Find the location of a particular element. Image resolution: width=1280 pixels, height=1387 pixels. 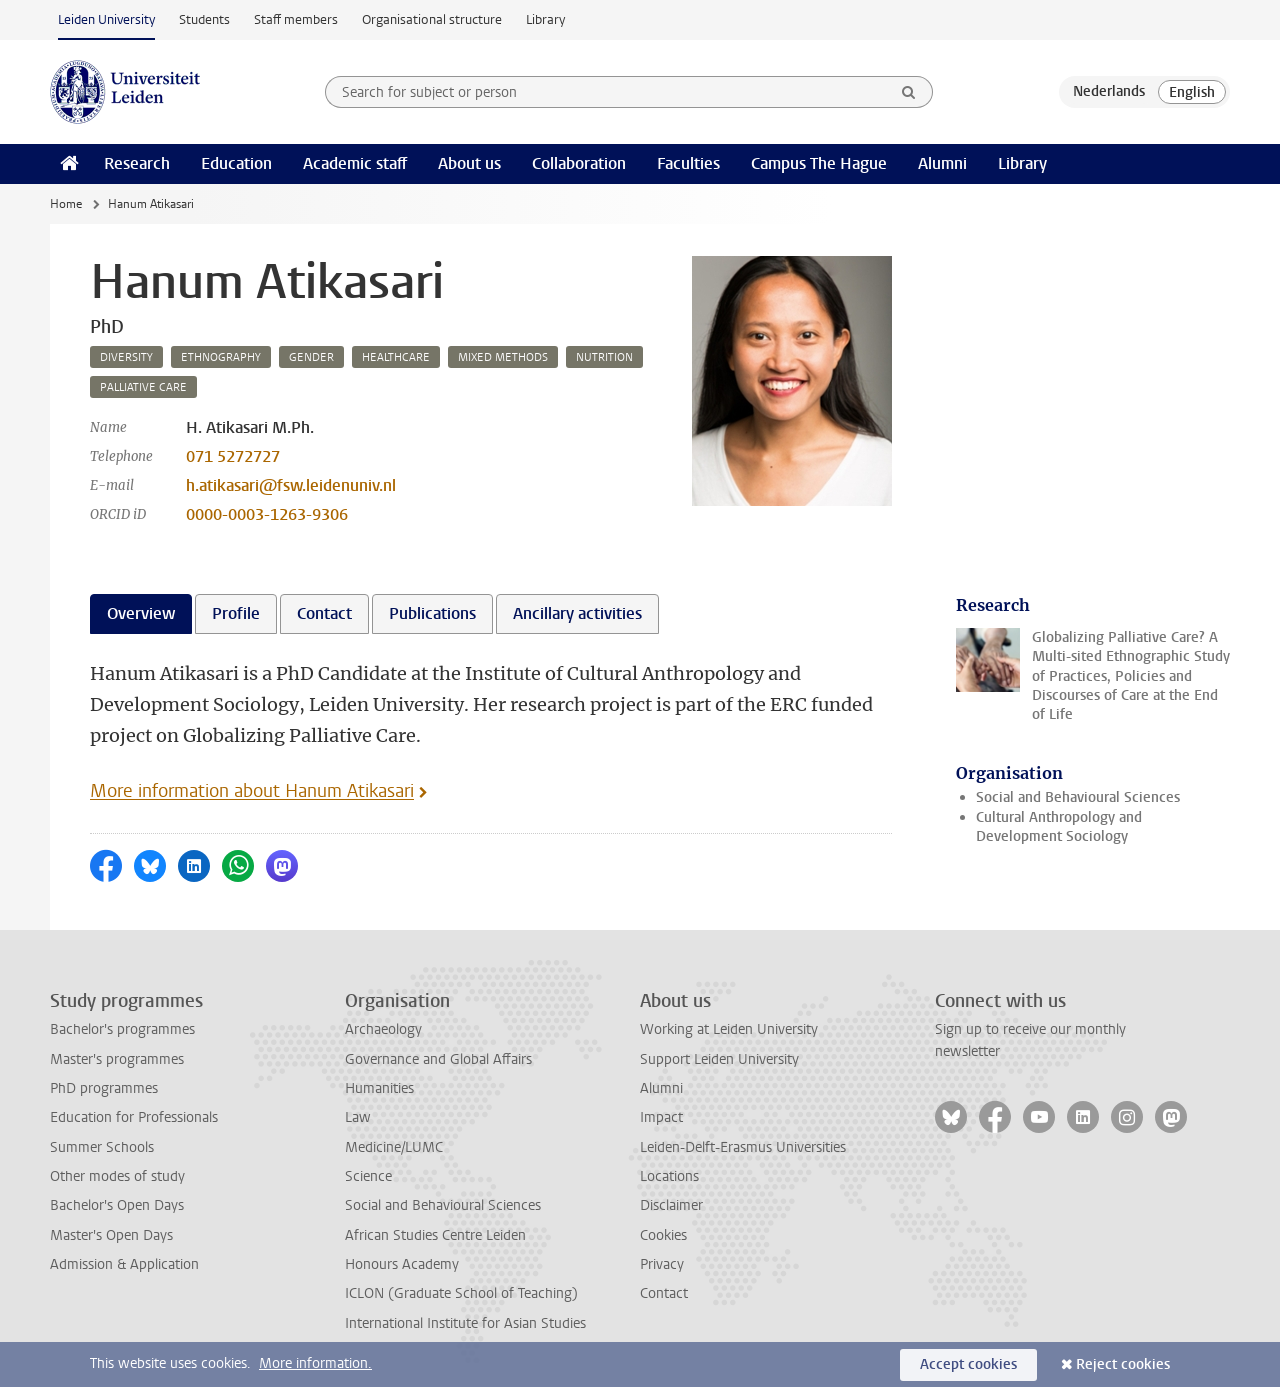

Profile [tab] is located at coordinates (236, 613).